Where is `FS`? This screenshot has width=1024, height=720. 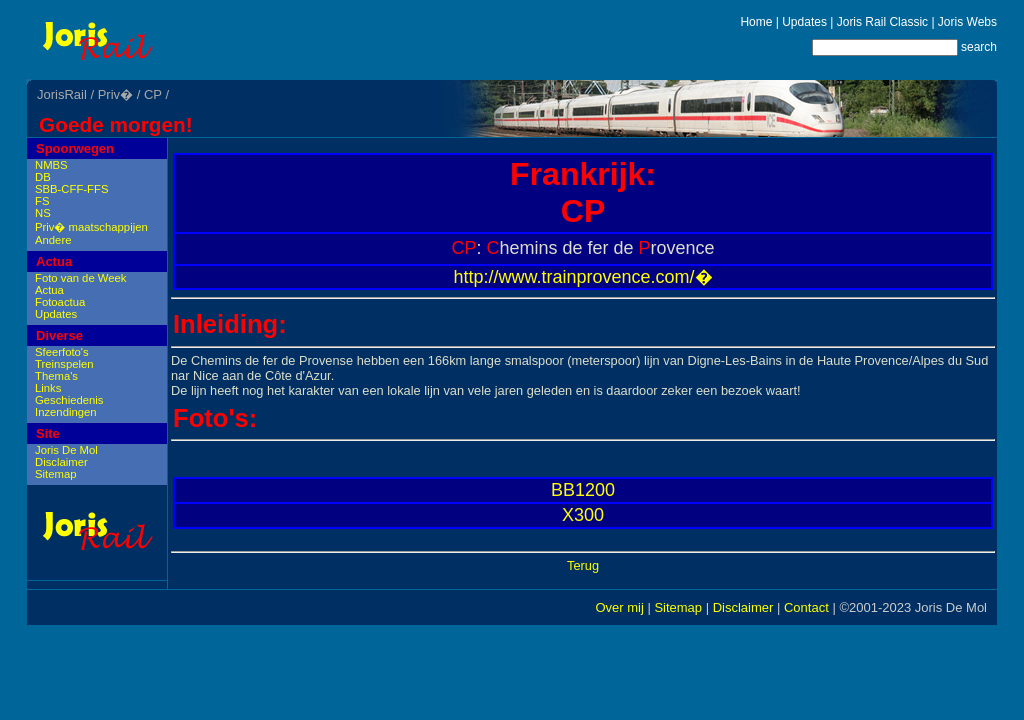
FS is located at coordinates (42, 201).